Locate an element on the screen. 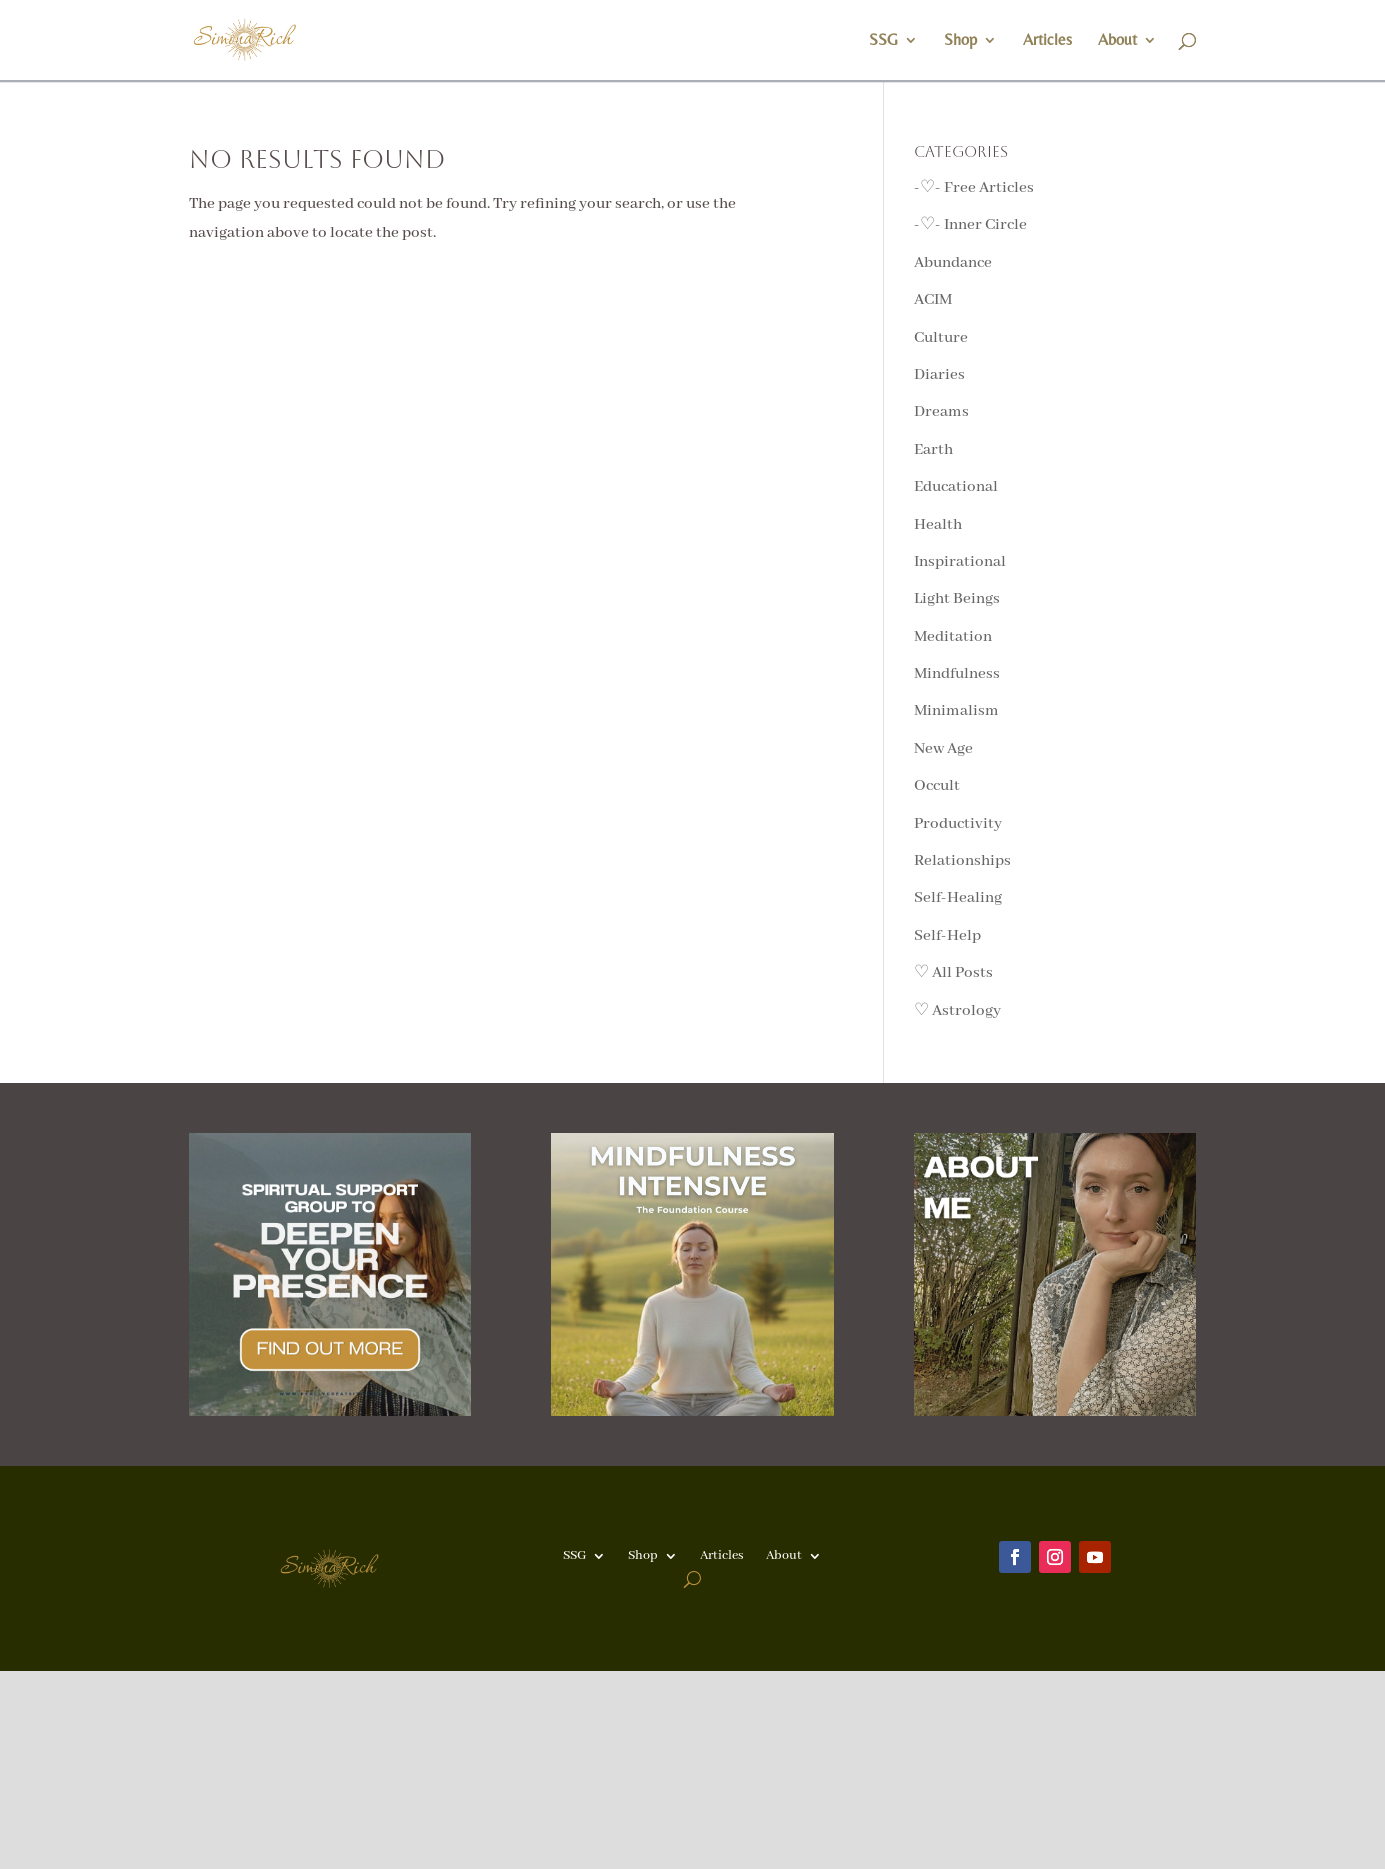  About is located at coordinates (1117, 41).